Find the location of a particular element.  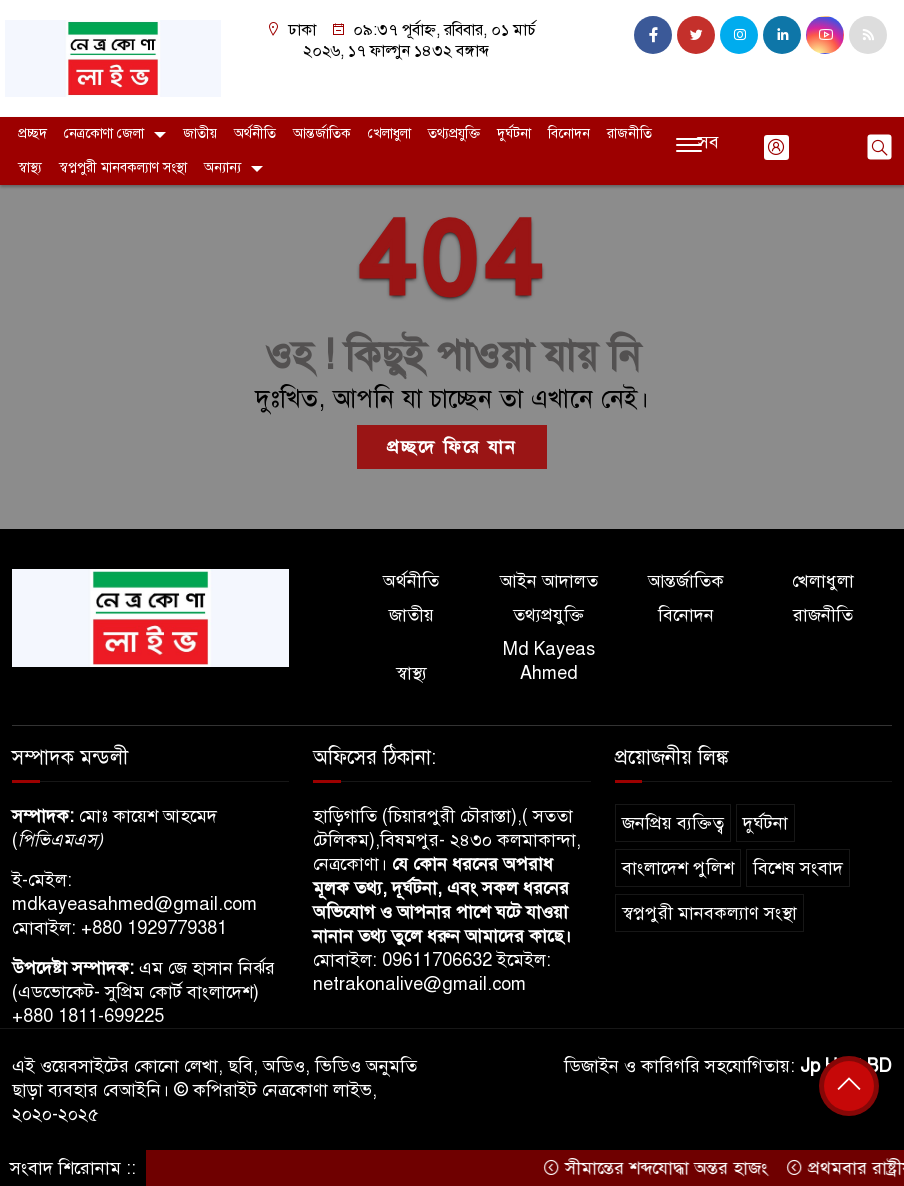

অর্থনীতি is located at coordinates (255, 133).